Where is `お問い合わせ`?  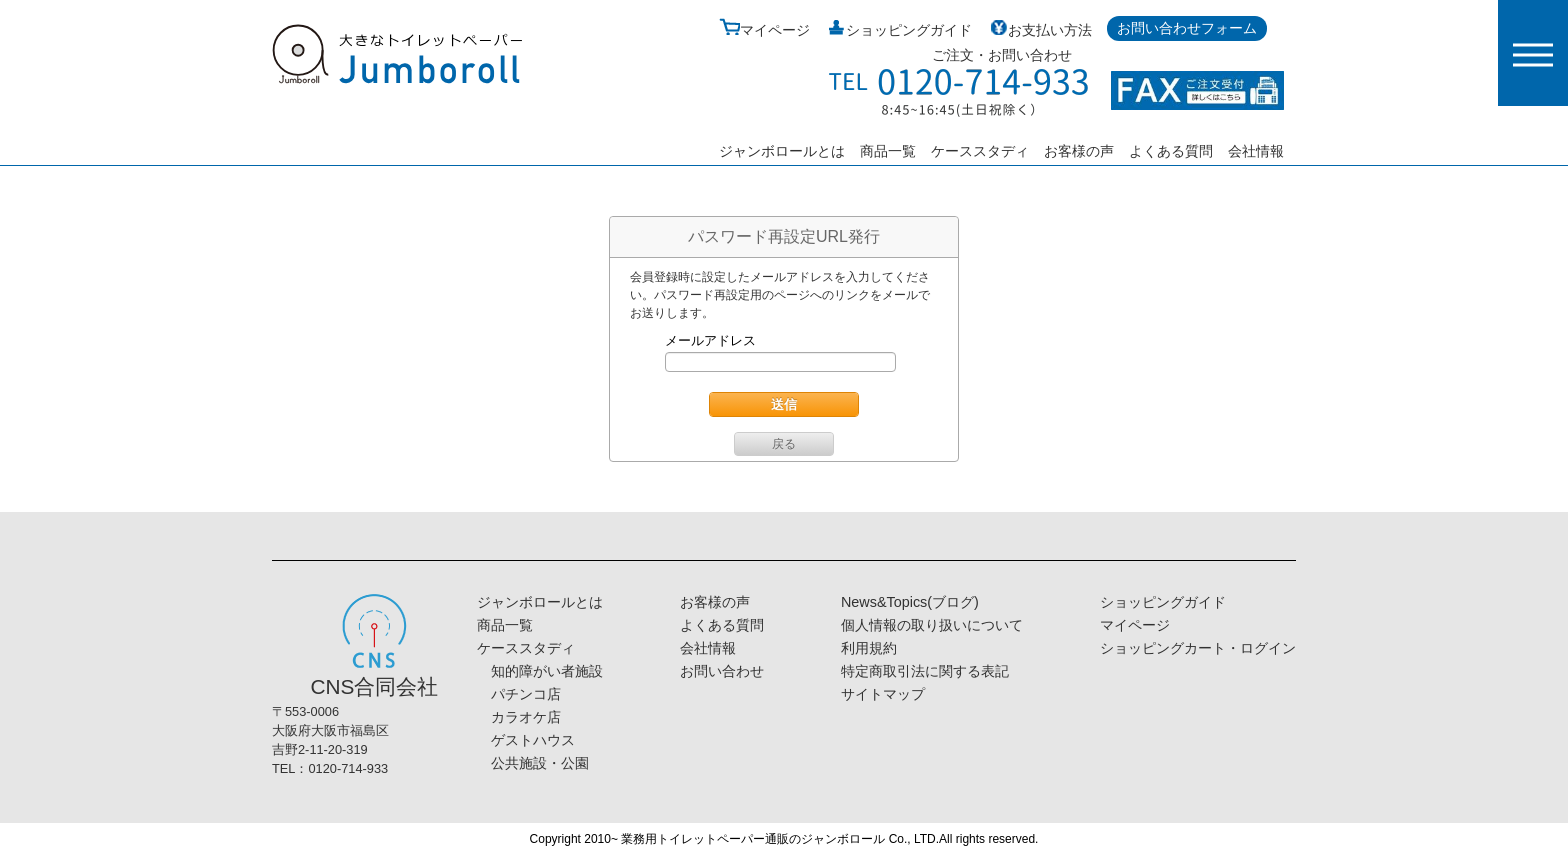
お問い合わせ is located at coordinates (722, 671).